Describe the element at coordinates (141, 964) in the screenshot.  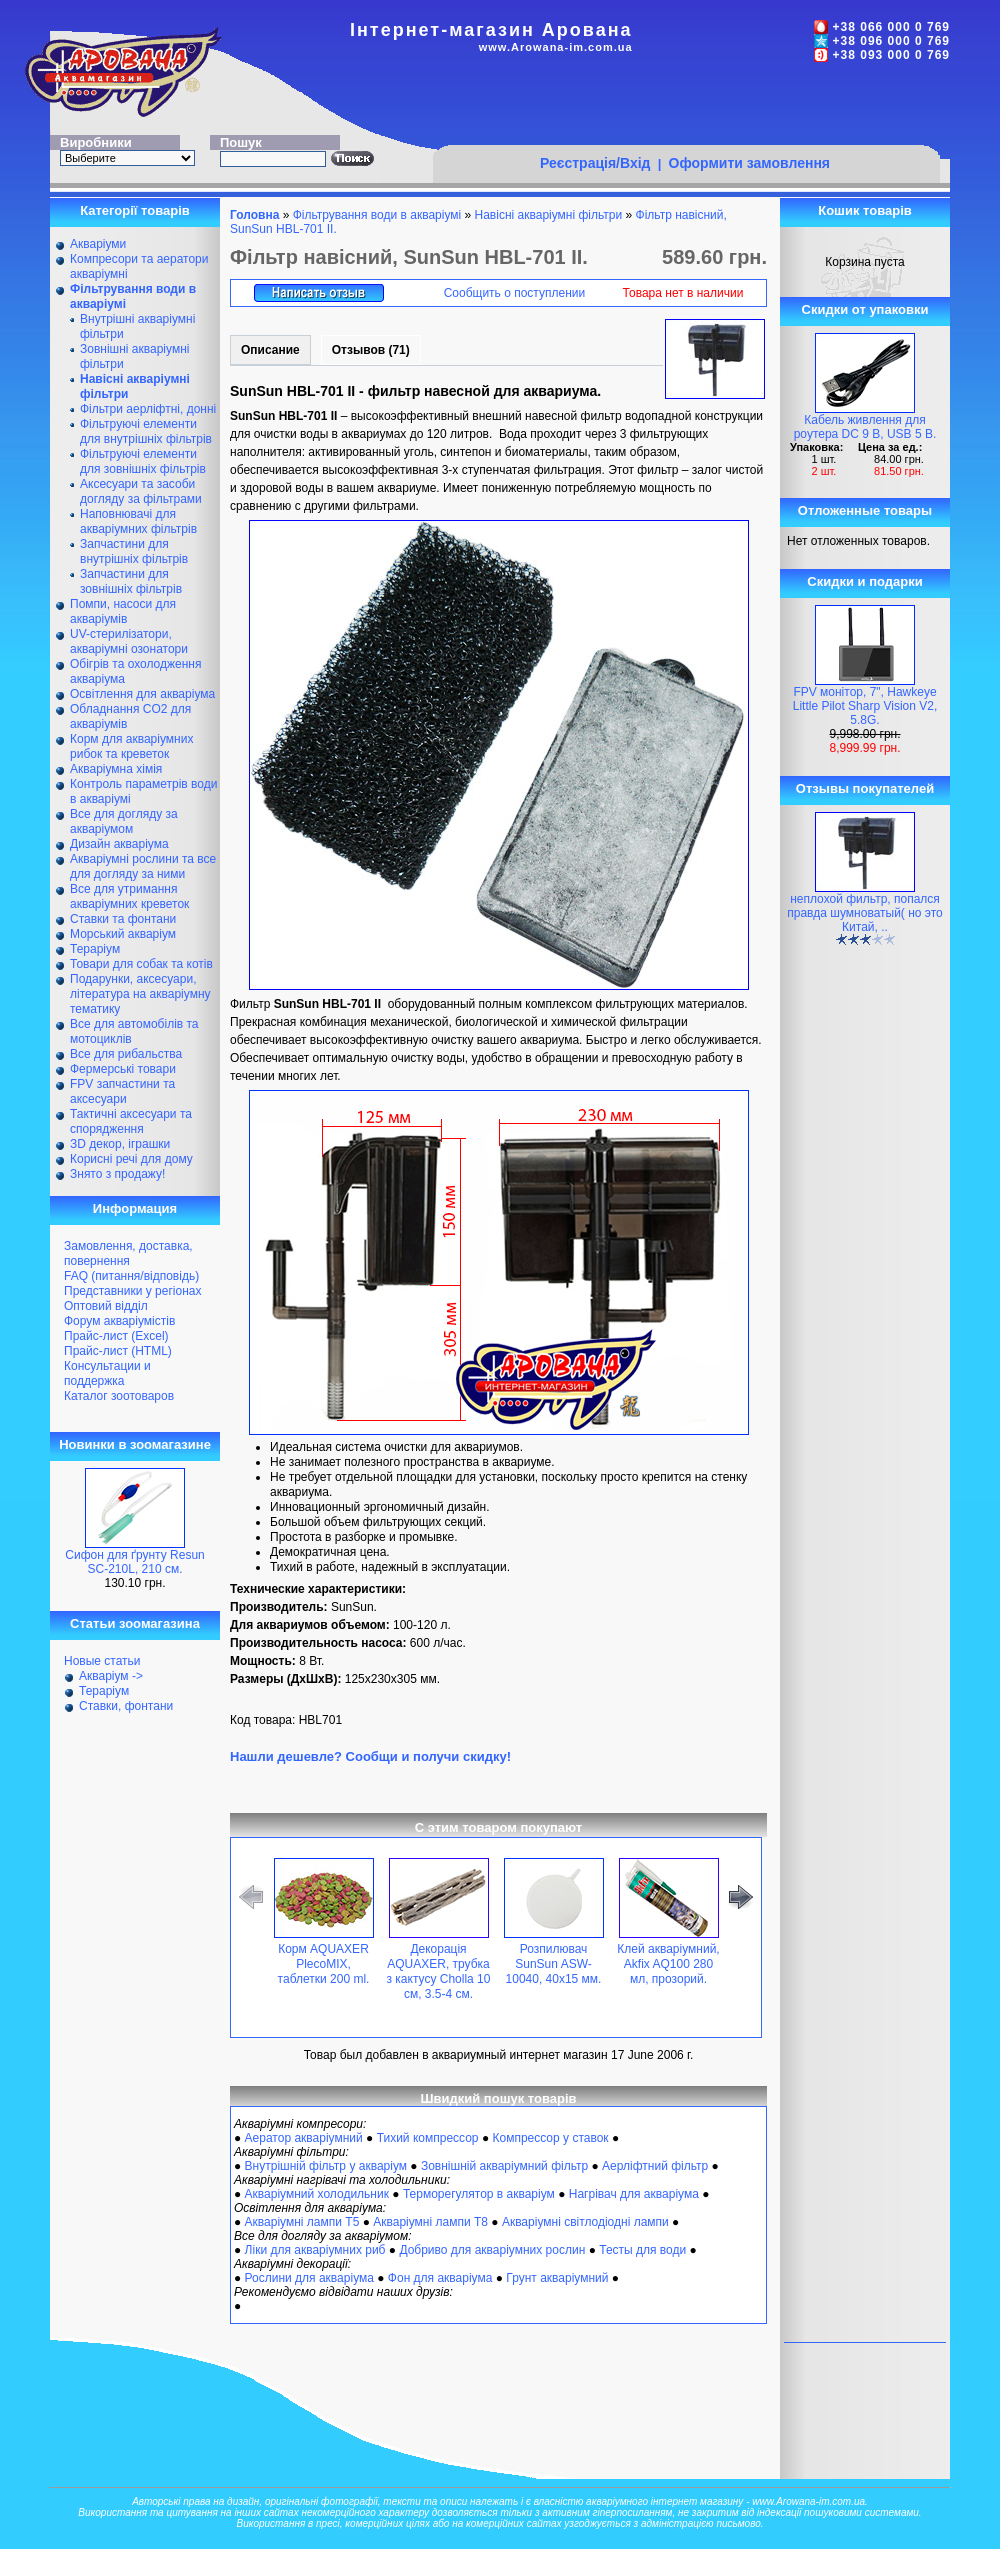
I see `Товари для собак та котів` at that location.